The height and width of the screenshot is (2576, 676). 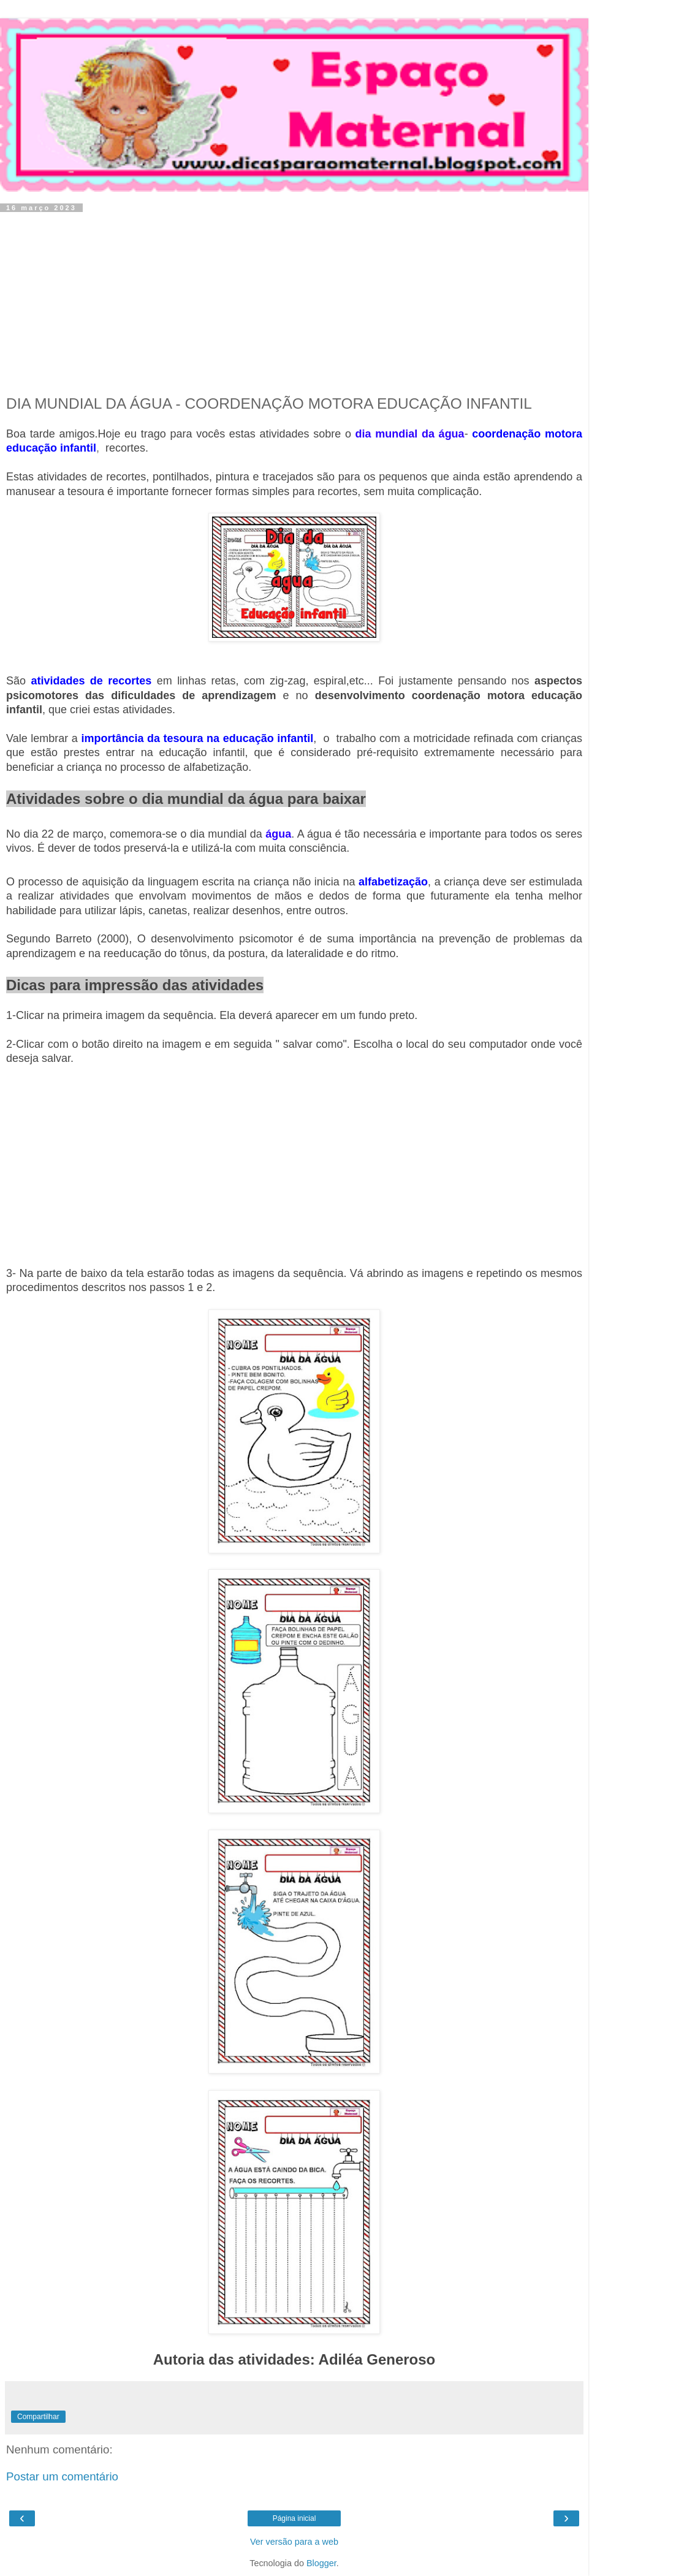 What do you see at coordinates (38, 2416) in the screenshot?
I see `Compartilhar` at bounding box center [38, 2416].